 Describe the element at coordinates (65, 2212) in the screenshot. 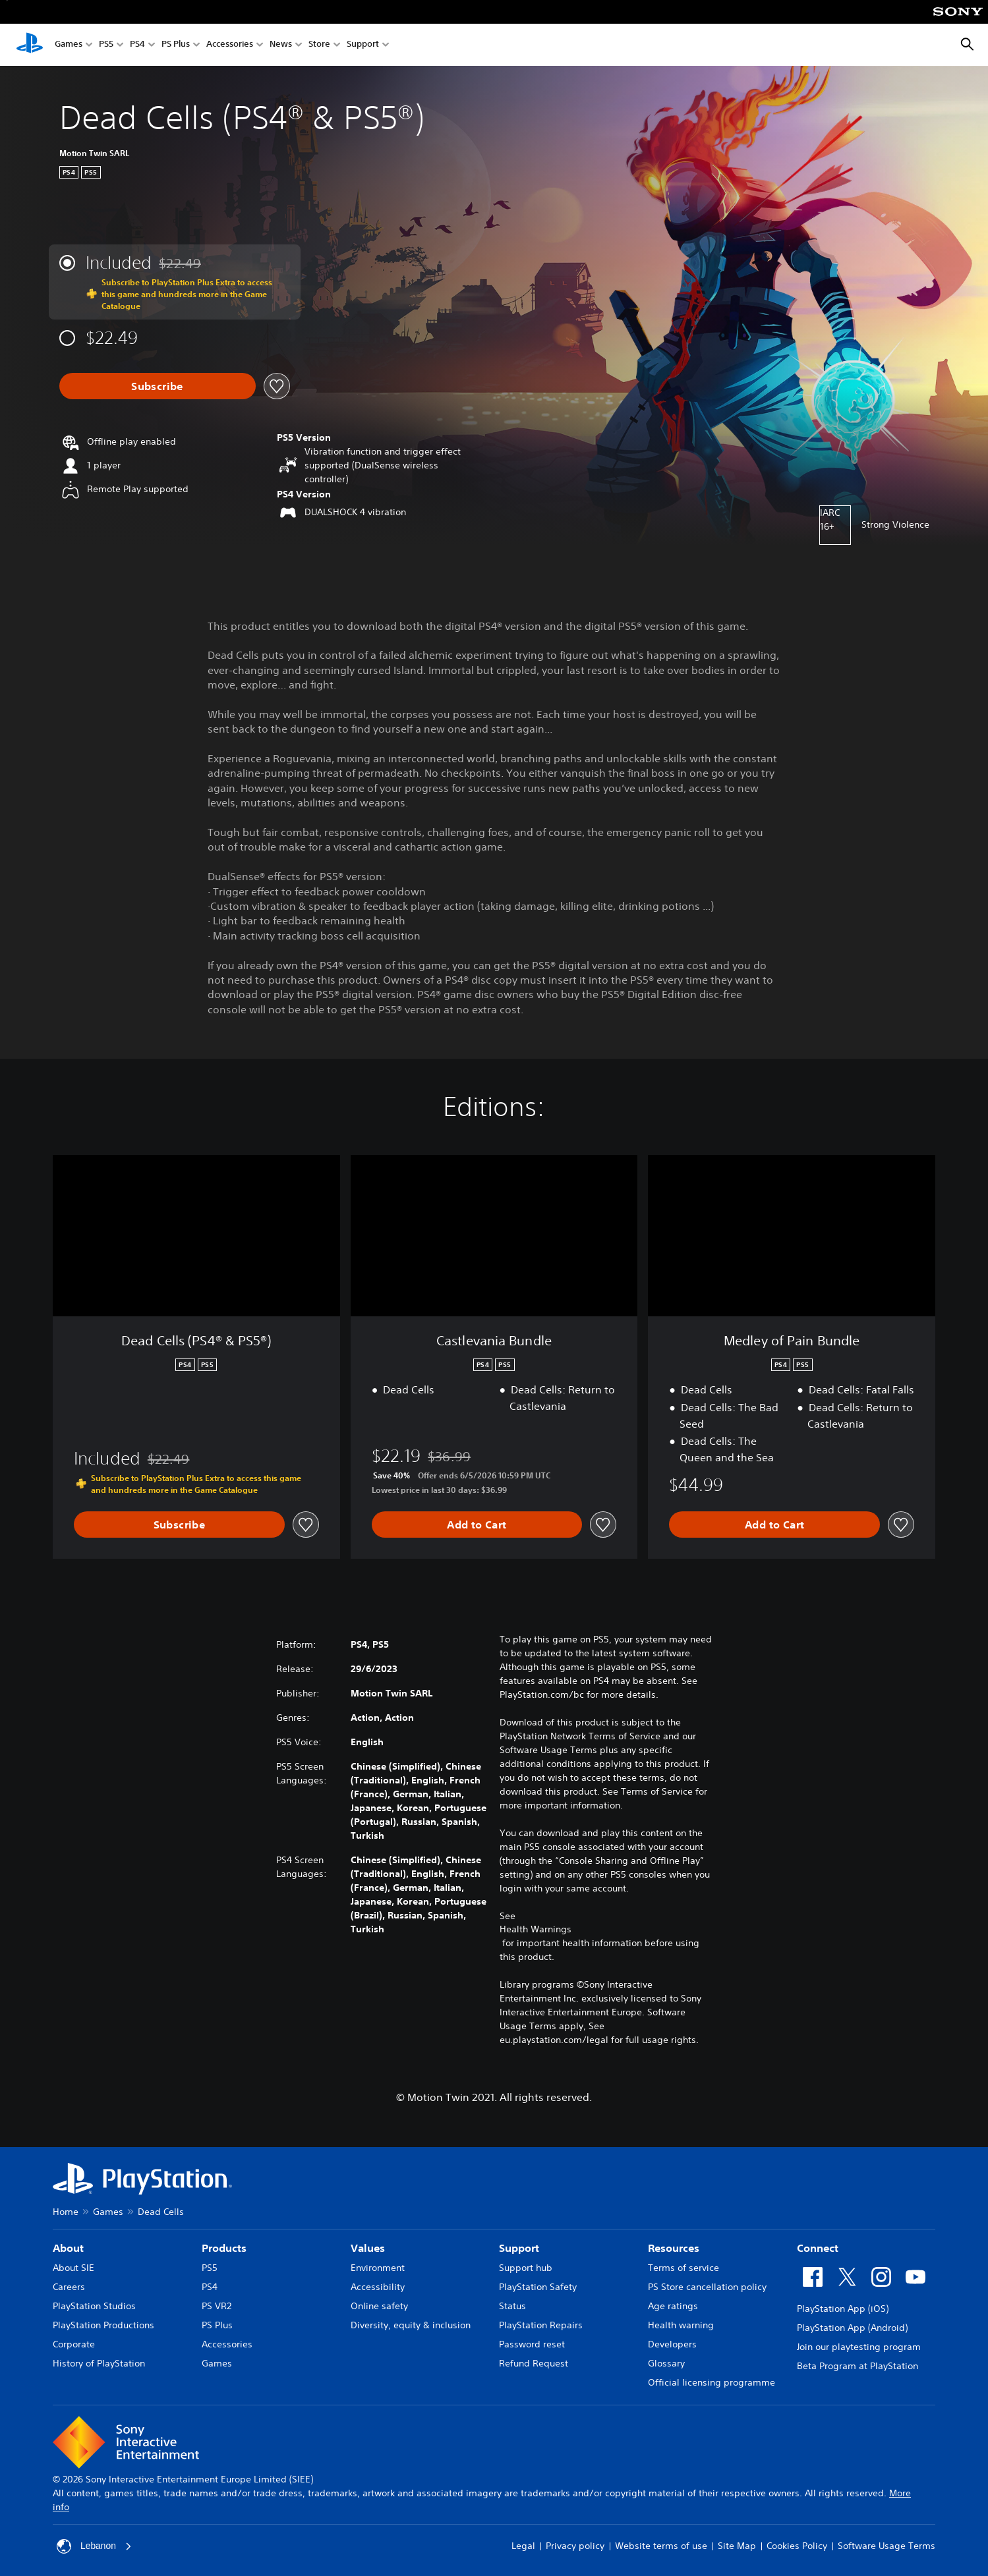

I see `Home` at that location.